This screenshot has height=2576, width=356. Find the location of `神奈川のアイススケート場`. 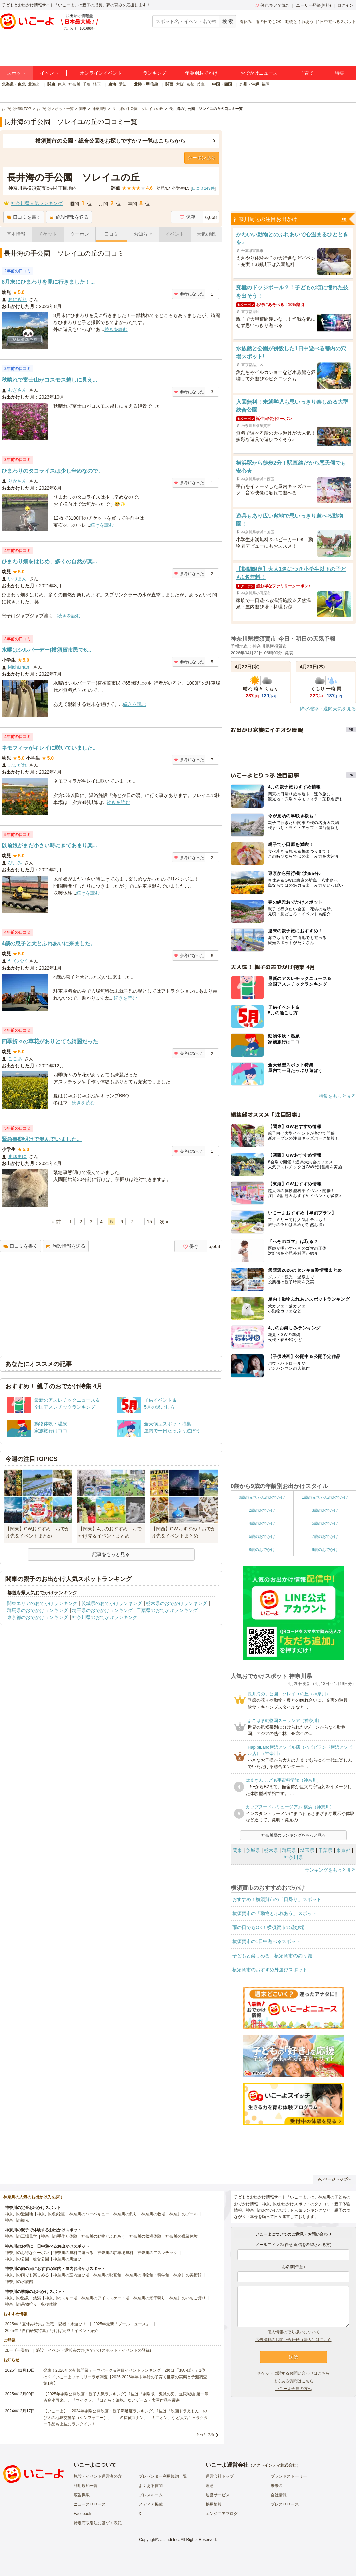

神奈川のアイススケート場 is located at coordinates (105, 2298).